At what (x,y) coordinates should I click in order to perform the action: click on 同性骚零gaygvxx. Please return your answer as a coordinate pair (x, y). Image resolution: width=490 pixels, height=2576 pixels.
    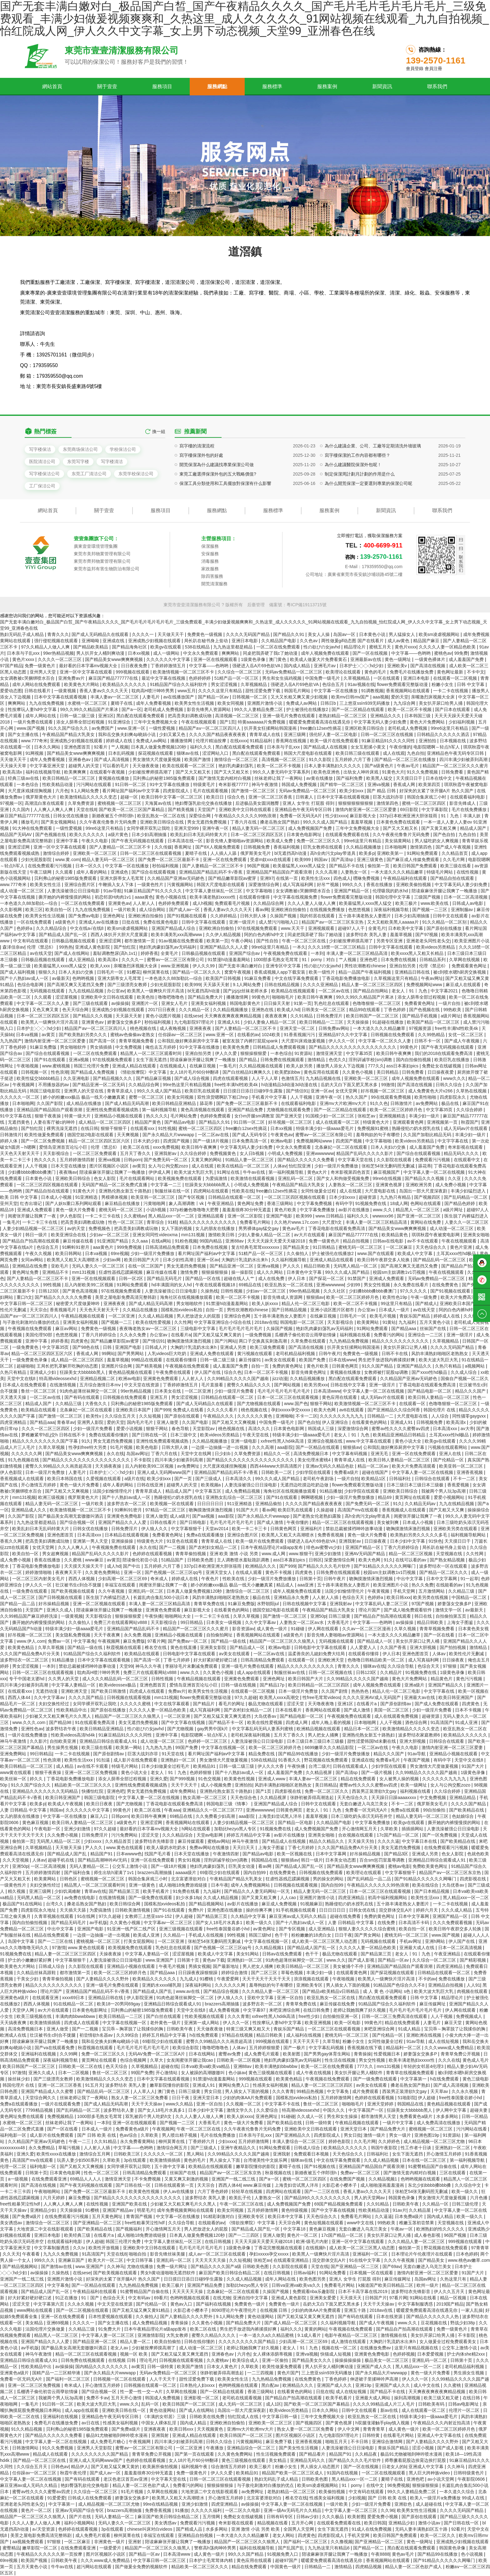
    Looking at the image, I should click on (469, 1416).